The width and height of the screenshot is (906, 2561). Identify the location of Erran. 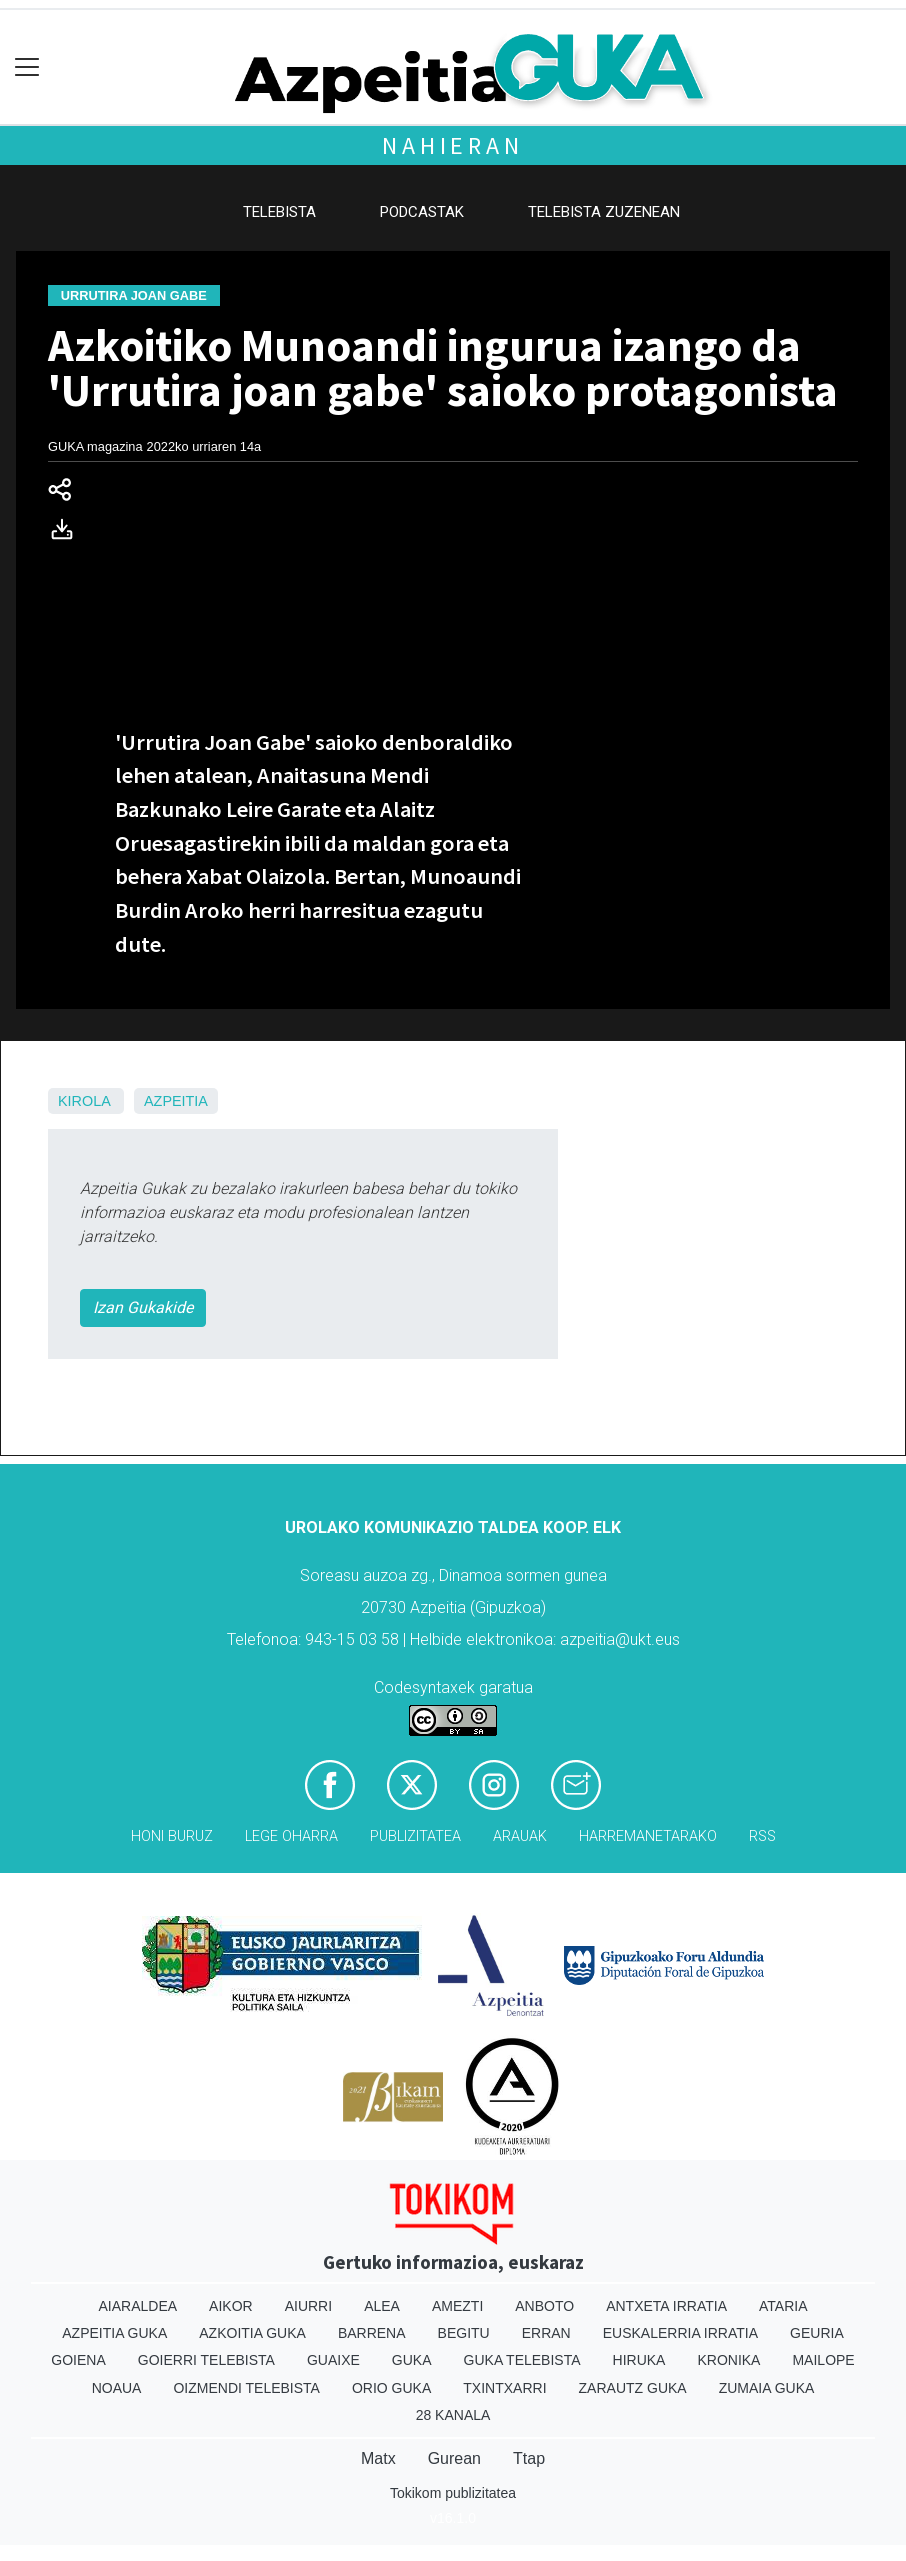
(546, 2333).